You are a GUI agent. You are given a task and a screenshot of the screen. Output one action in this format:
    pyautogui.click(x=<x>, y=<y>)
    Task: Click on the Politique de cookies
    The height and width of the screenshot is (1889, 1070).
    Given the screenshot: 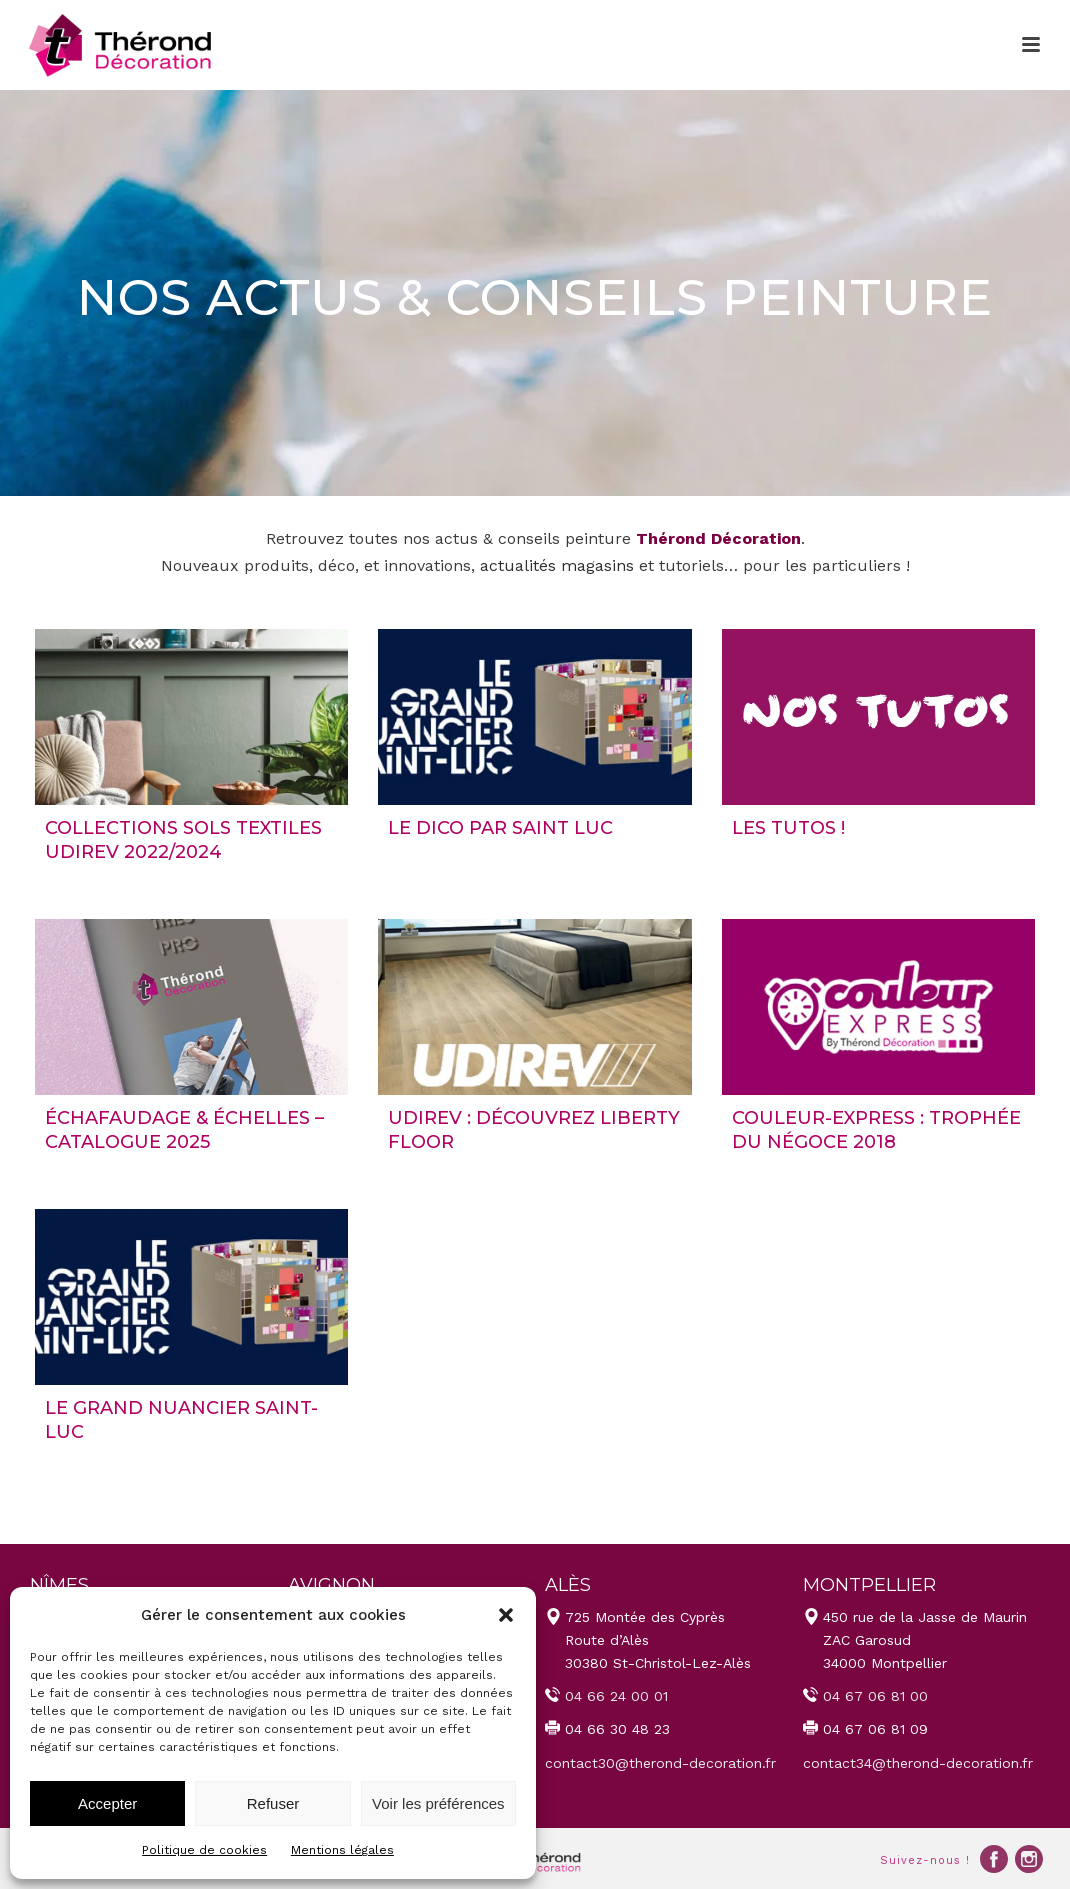 What is the action you would take?
    pyautogui.click(x=204, y=1850)
    